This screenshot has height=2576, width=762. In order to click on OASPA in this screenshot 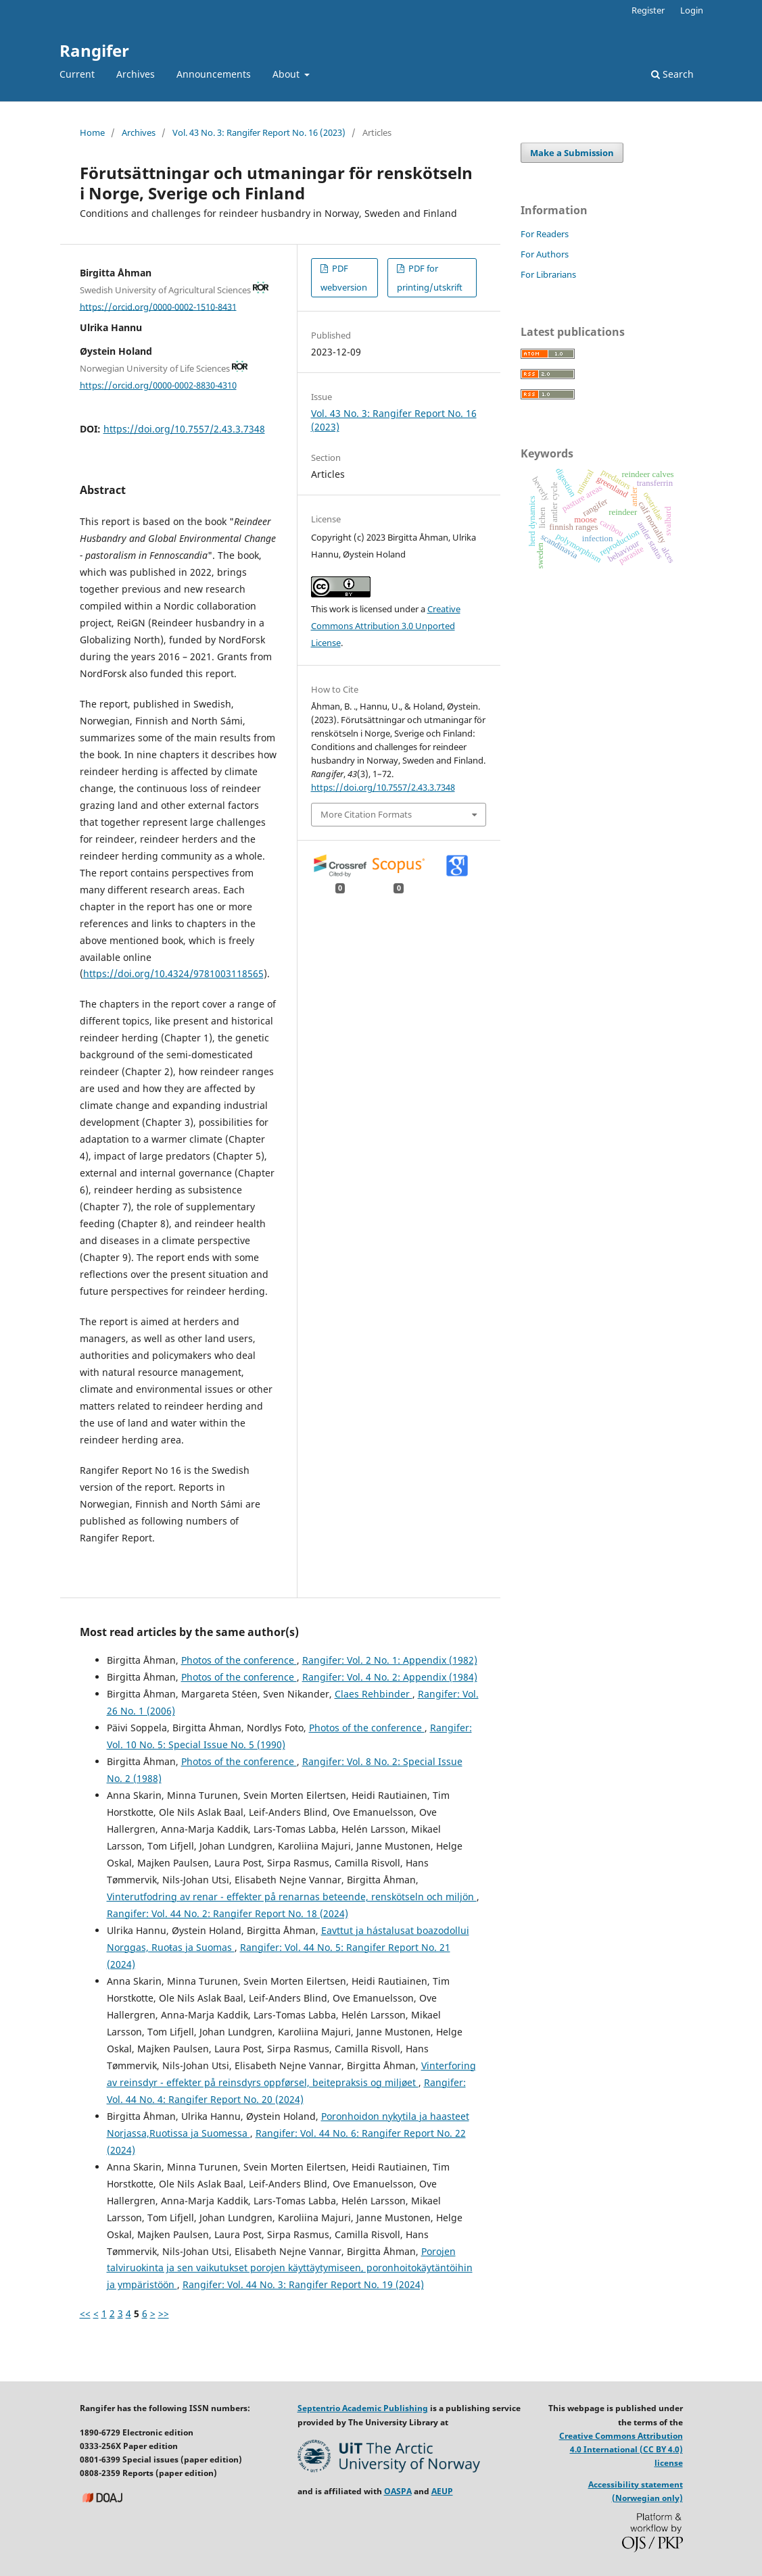, I will do `click(398, 2491)`.